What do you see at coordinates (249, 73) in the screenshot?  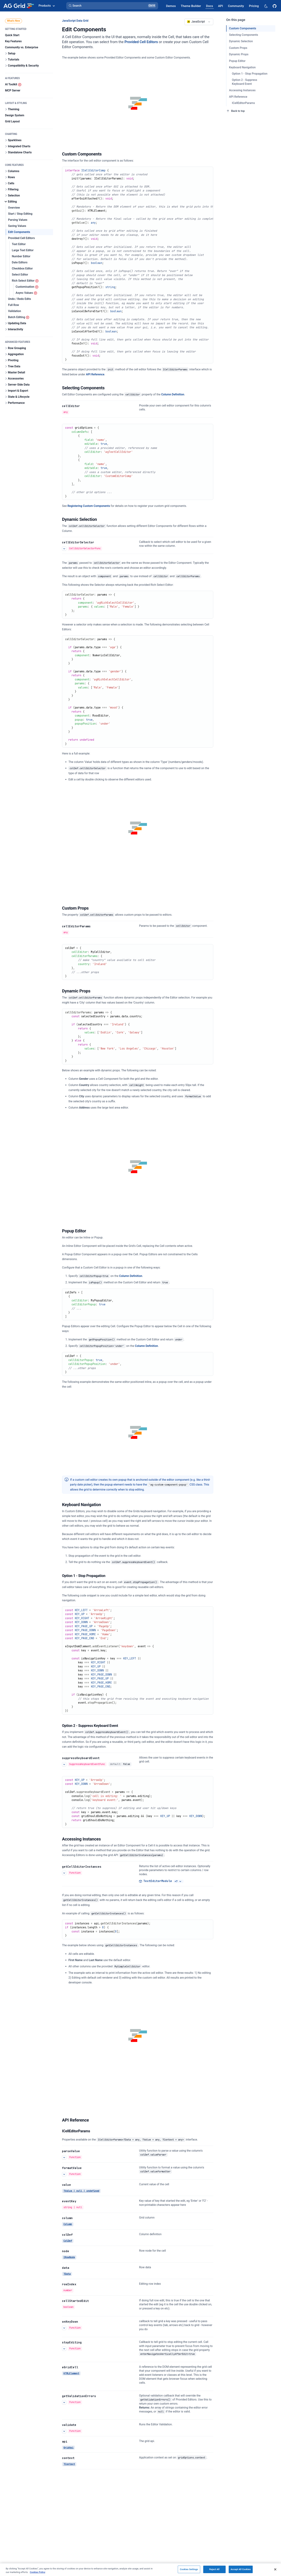 I see `Option 1 - Stop Propagation` at bounding box center [249, 73].